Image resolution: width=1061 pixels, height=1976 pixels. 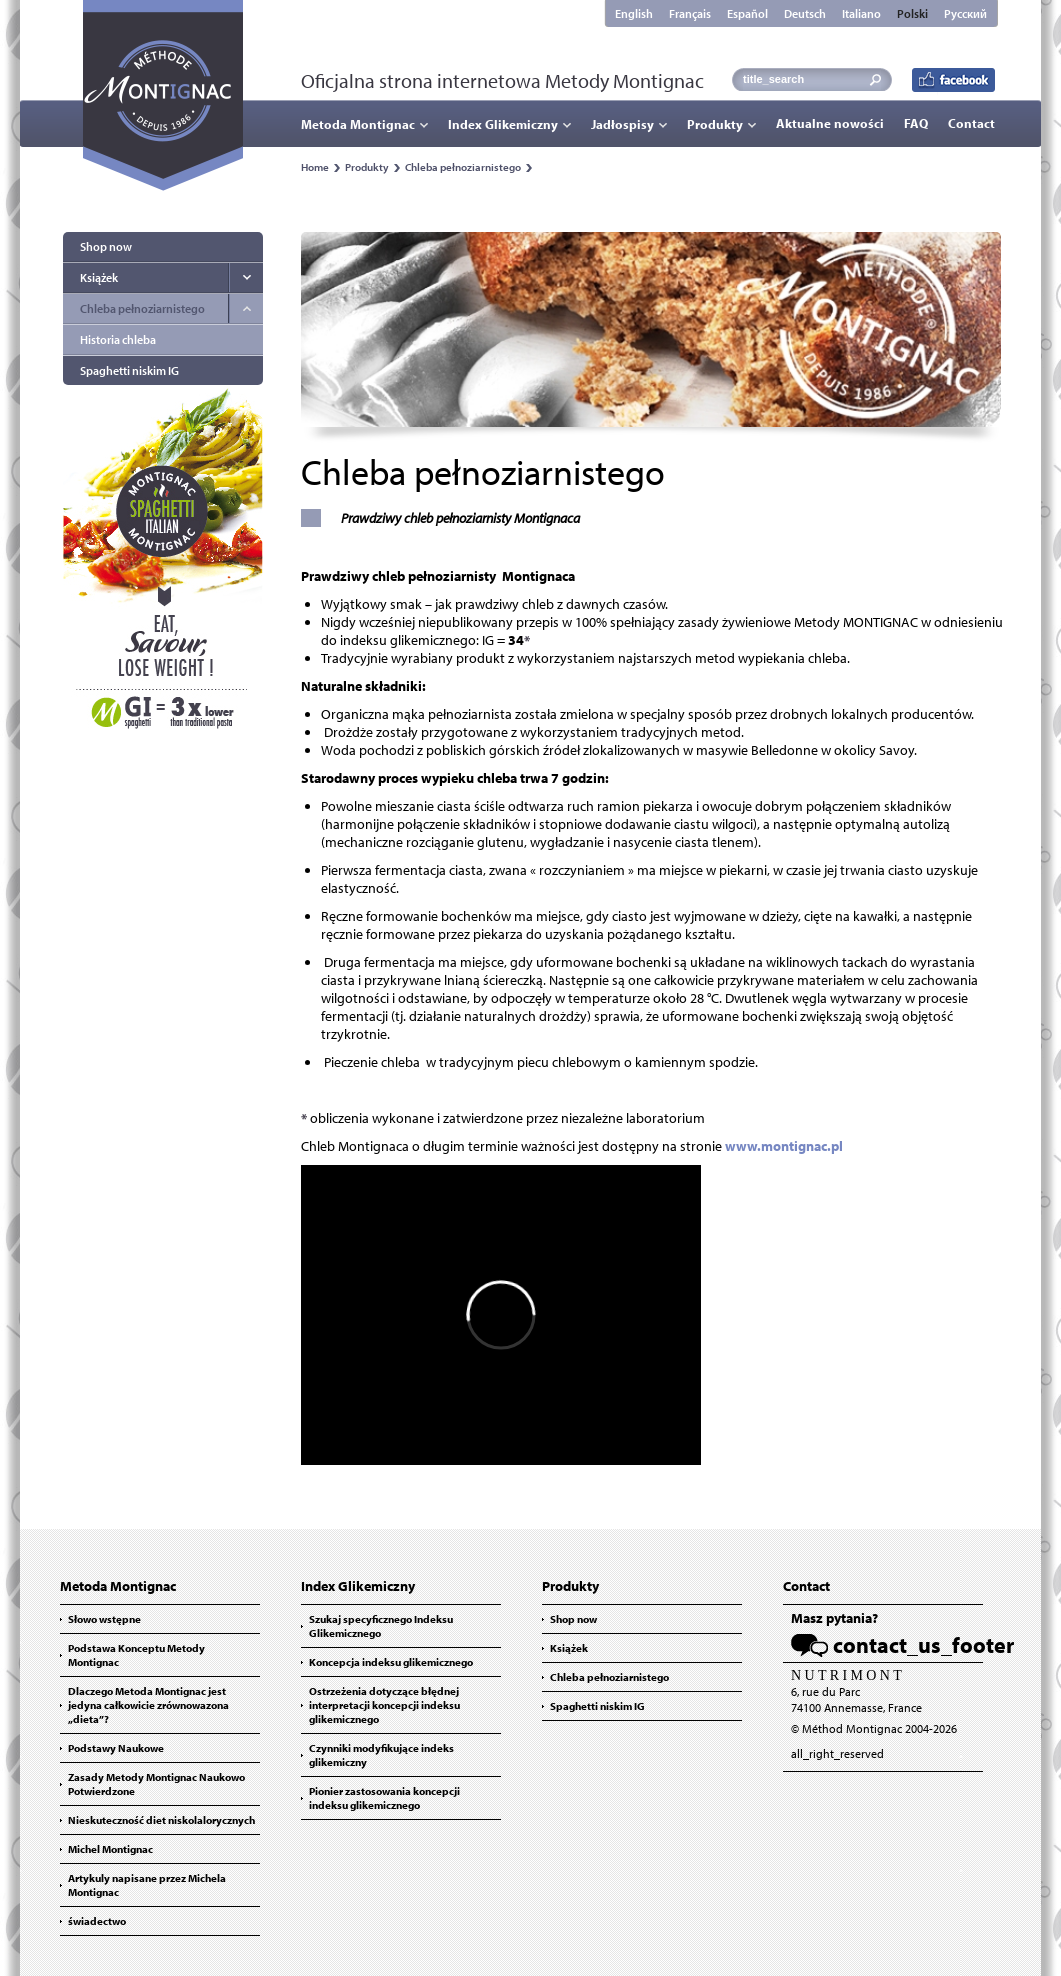 What do you see at coordinates (965, 13) in the screenshot?
I see `Русский` at bounding box center [965, 13].